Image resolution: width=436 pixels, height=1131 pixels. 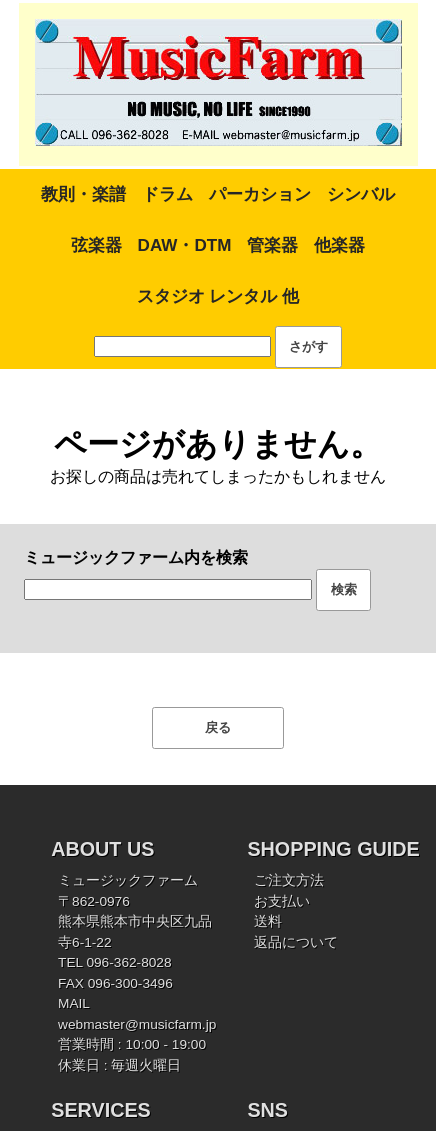 I want to click on 他楽器, so click(x=339, y=245).